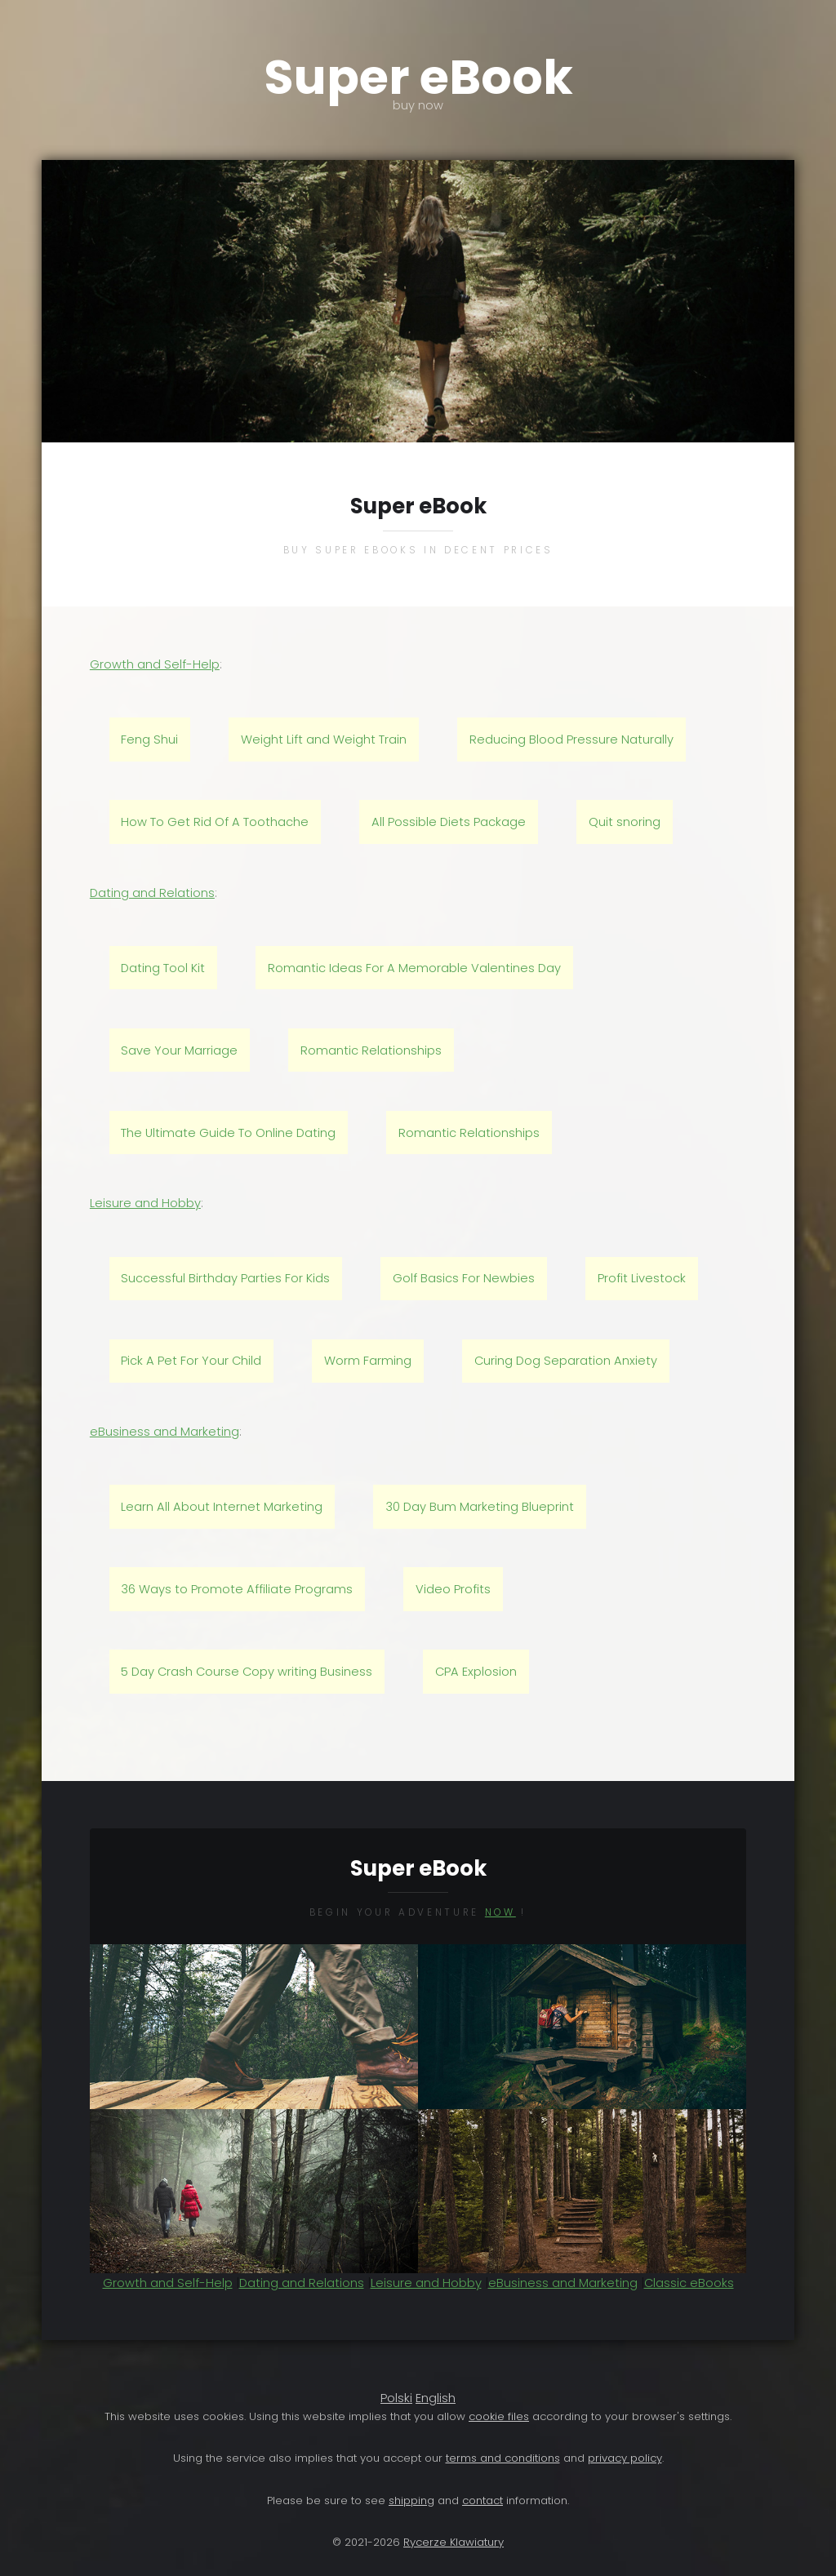  I want to click on contact, so click(482, 2500).